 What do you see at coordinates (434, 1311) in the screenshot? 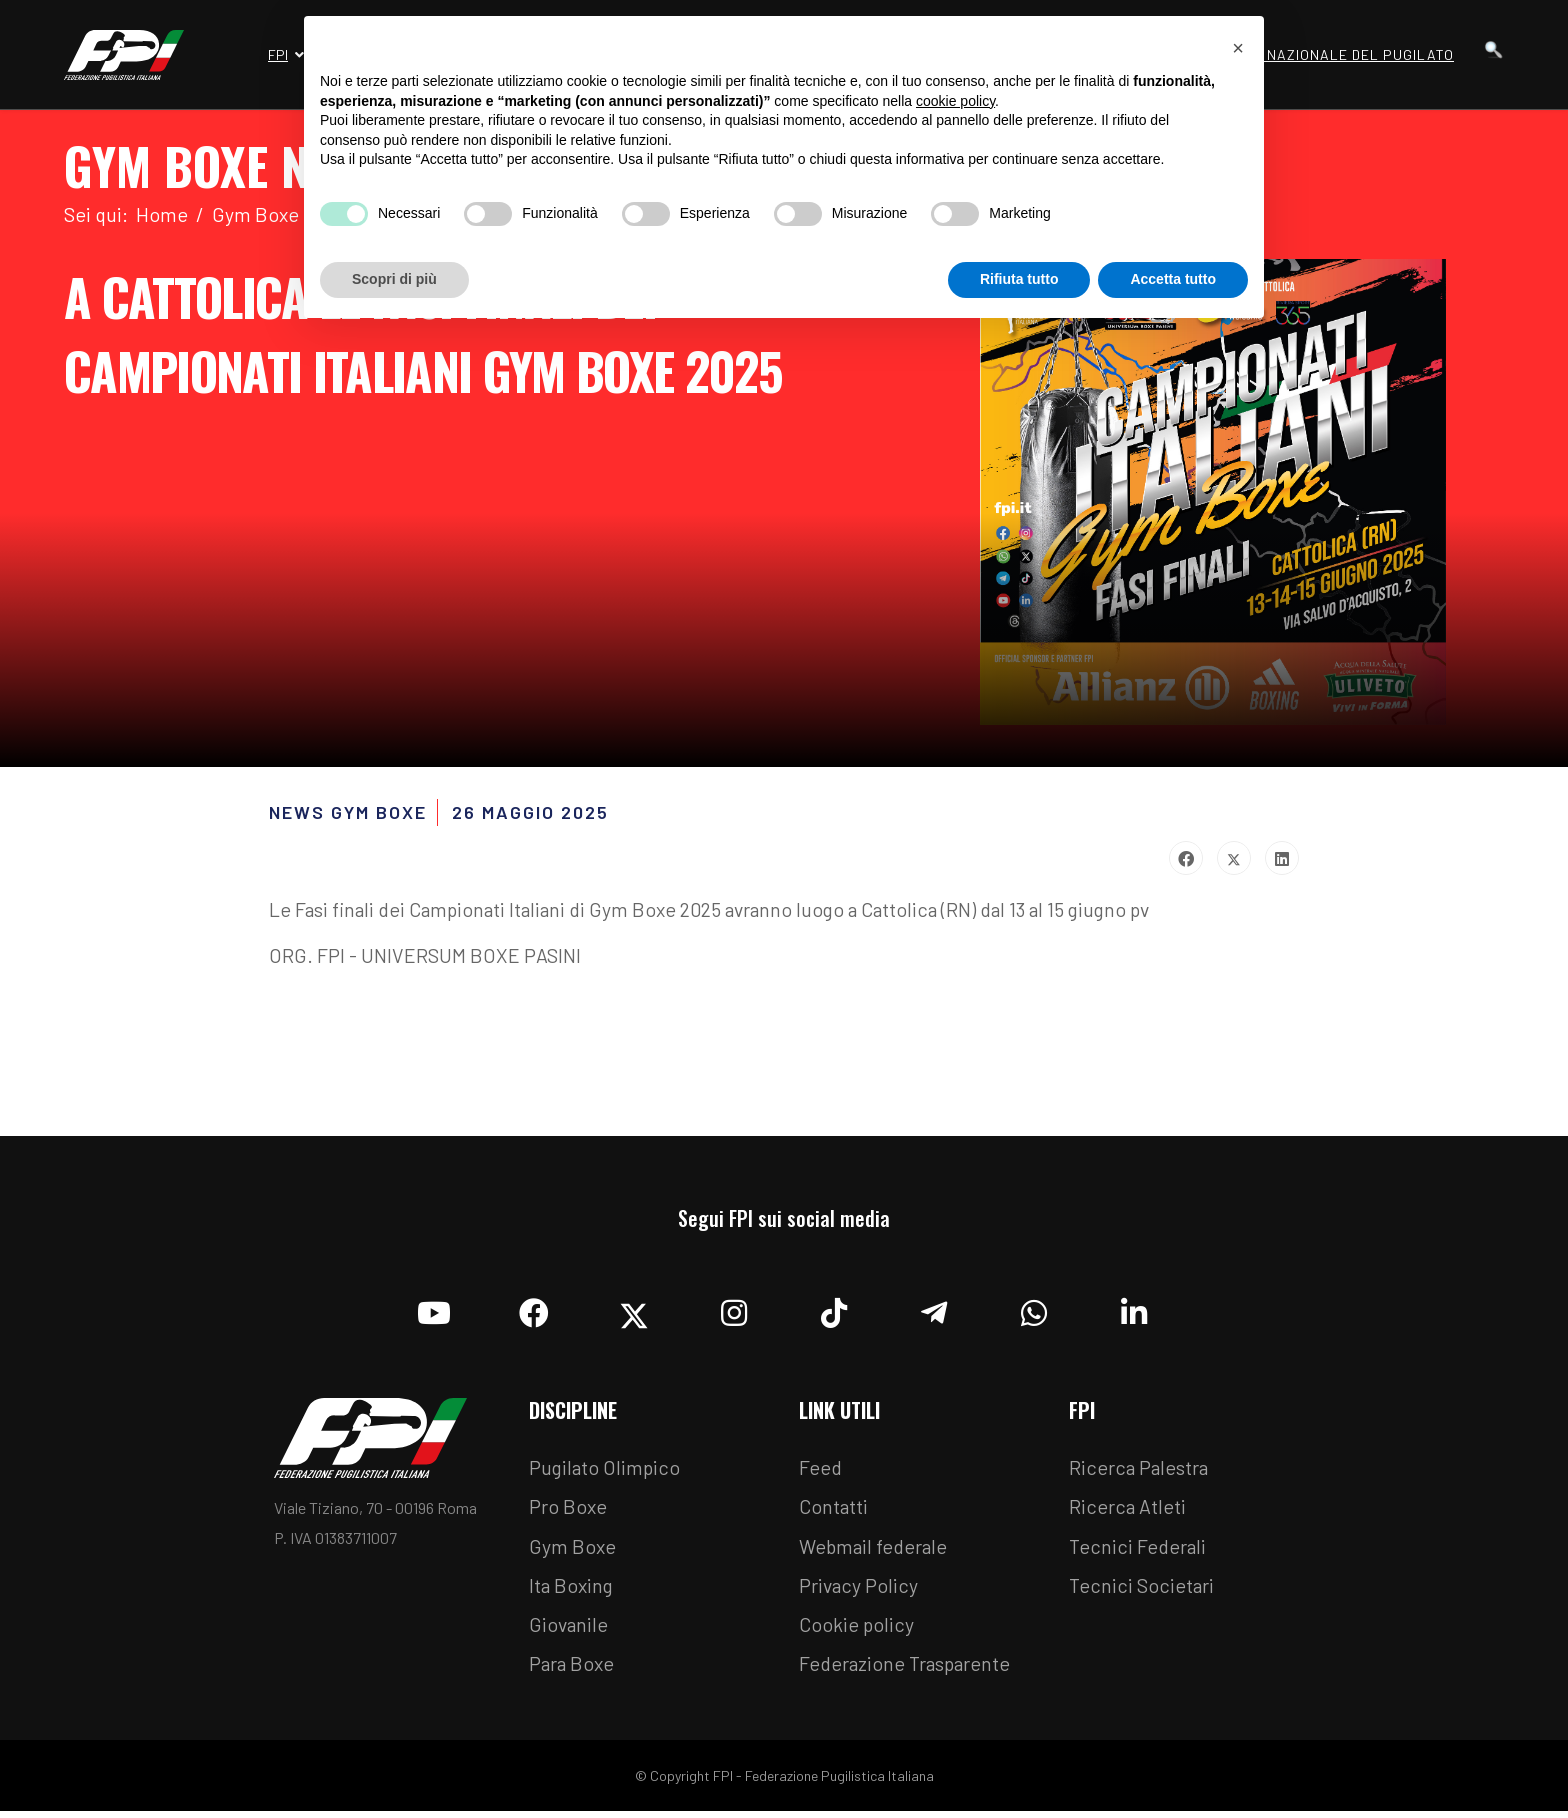
I see `[YouTube]` at bounding box center [434, 1311].